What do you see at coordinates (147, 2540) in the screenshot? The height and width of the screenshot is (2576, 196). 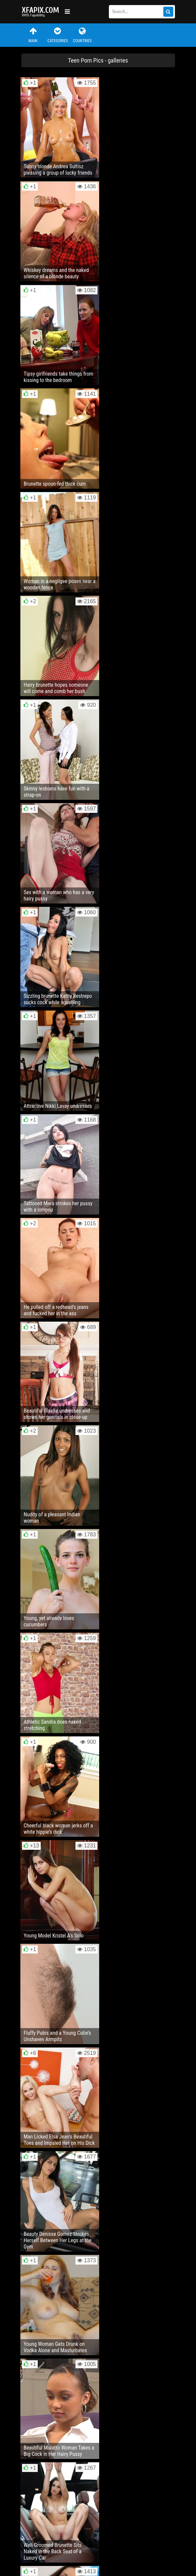 I see `RSS` at bounding box center [147, 2540].